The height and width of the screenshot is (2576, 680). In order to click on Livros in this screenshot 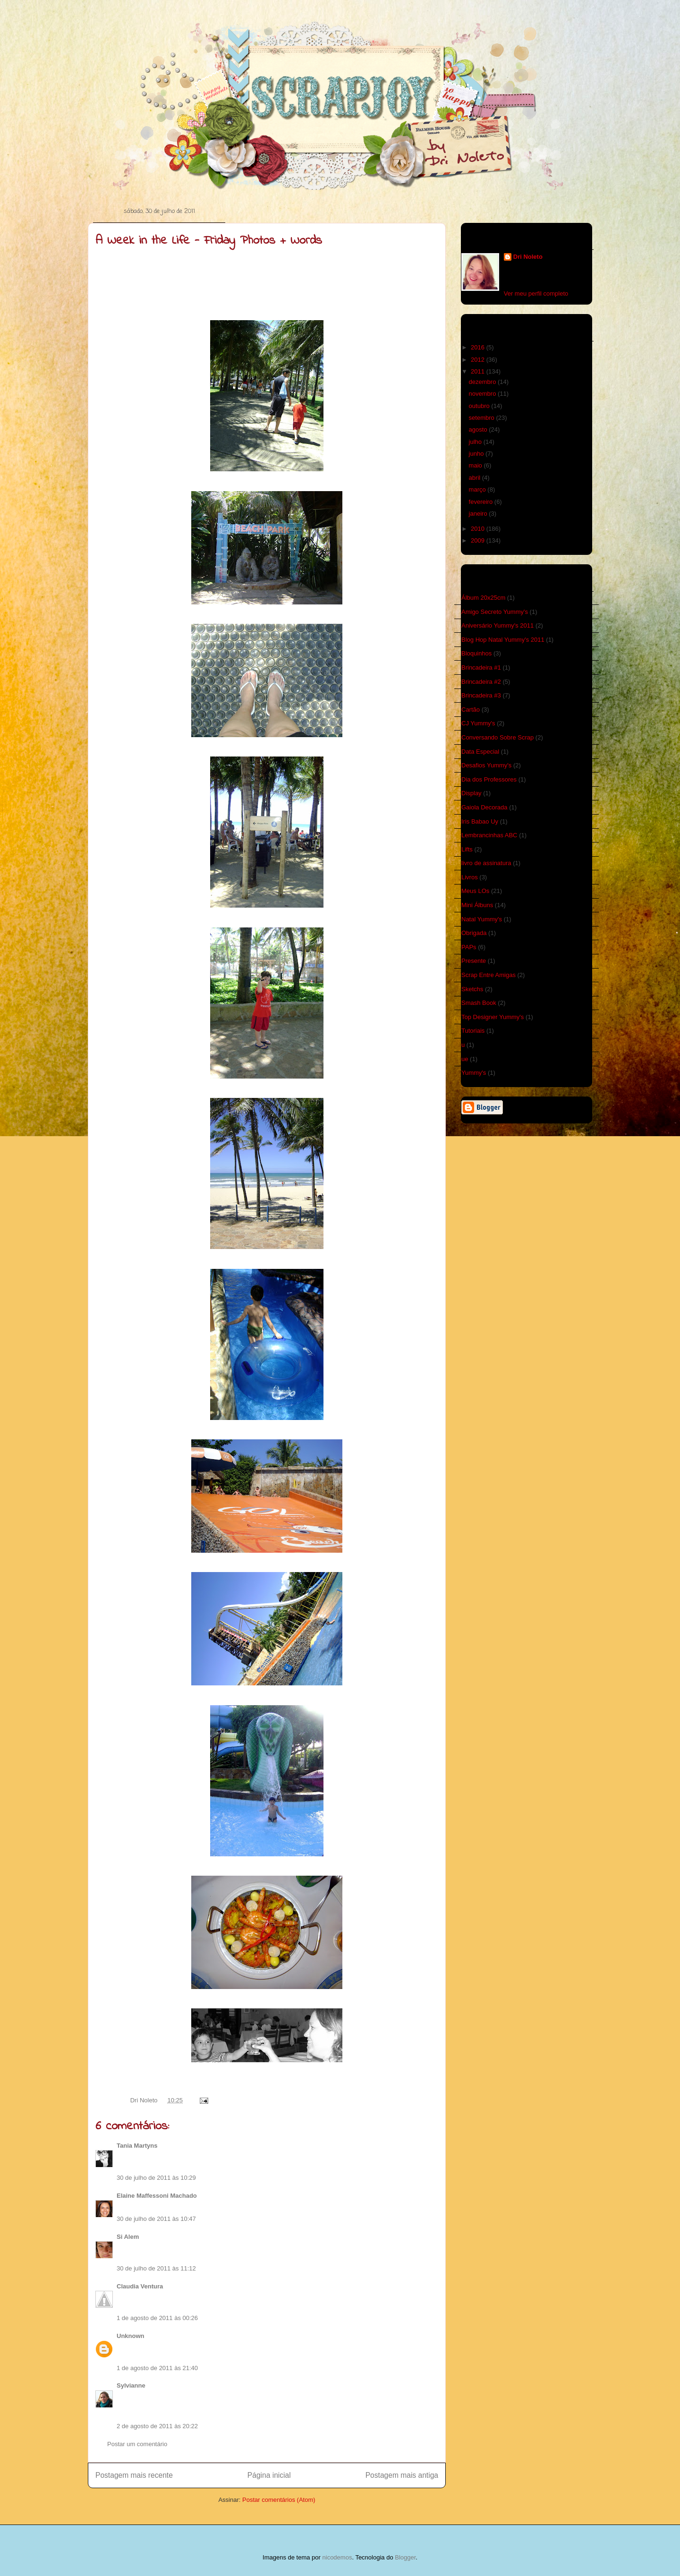, I will do `click(469, 877)`.